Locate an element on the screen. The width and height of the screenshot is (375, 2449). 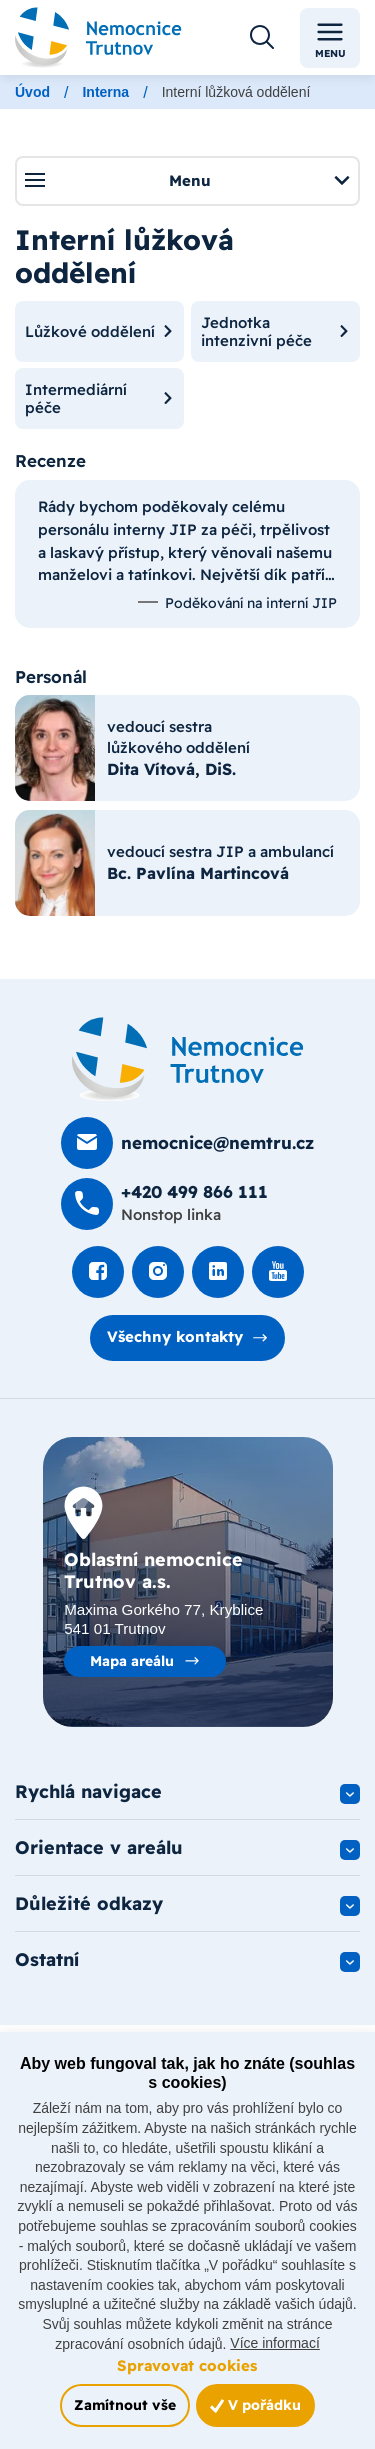
Úvod is located at coordinates (32, 92).